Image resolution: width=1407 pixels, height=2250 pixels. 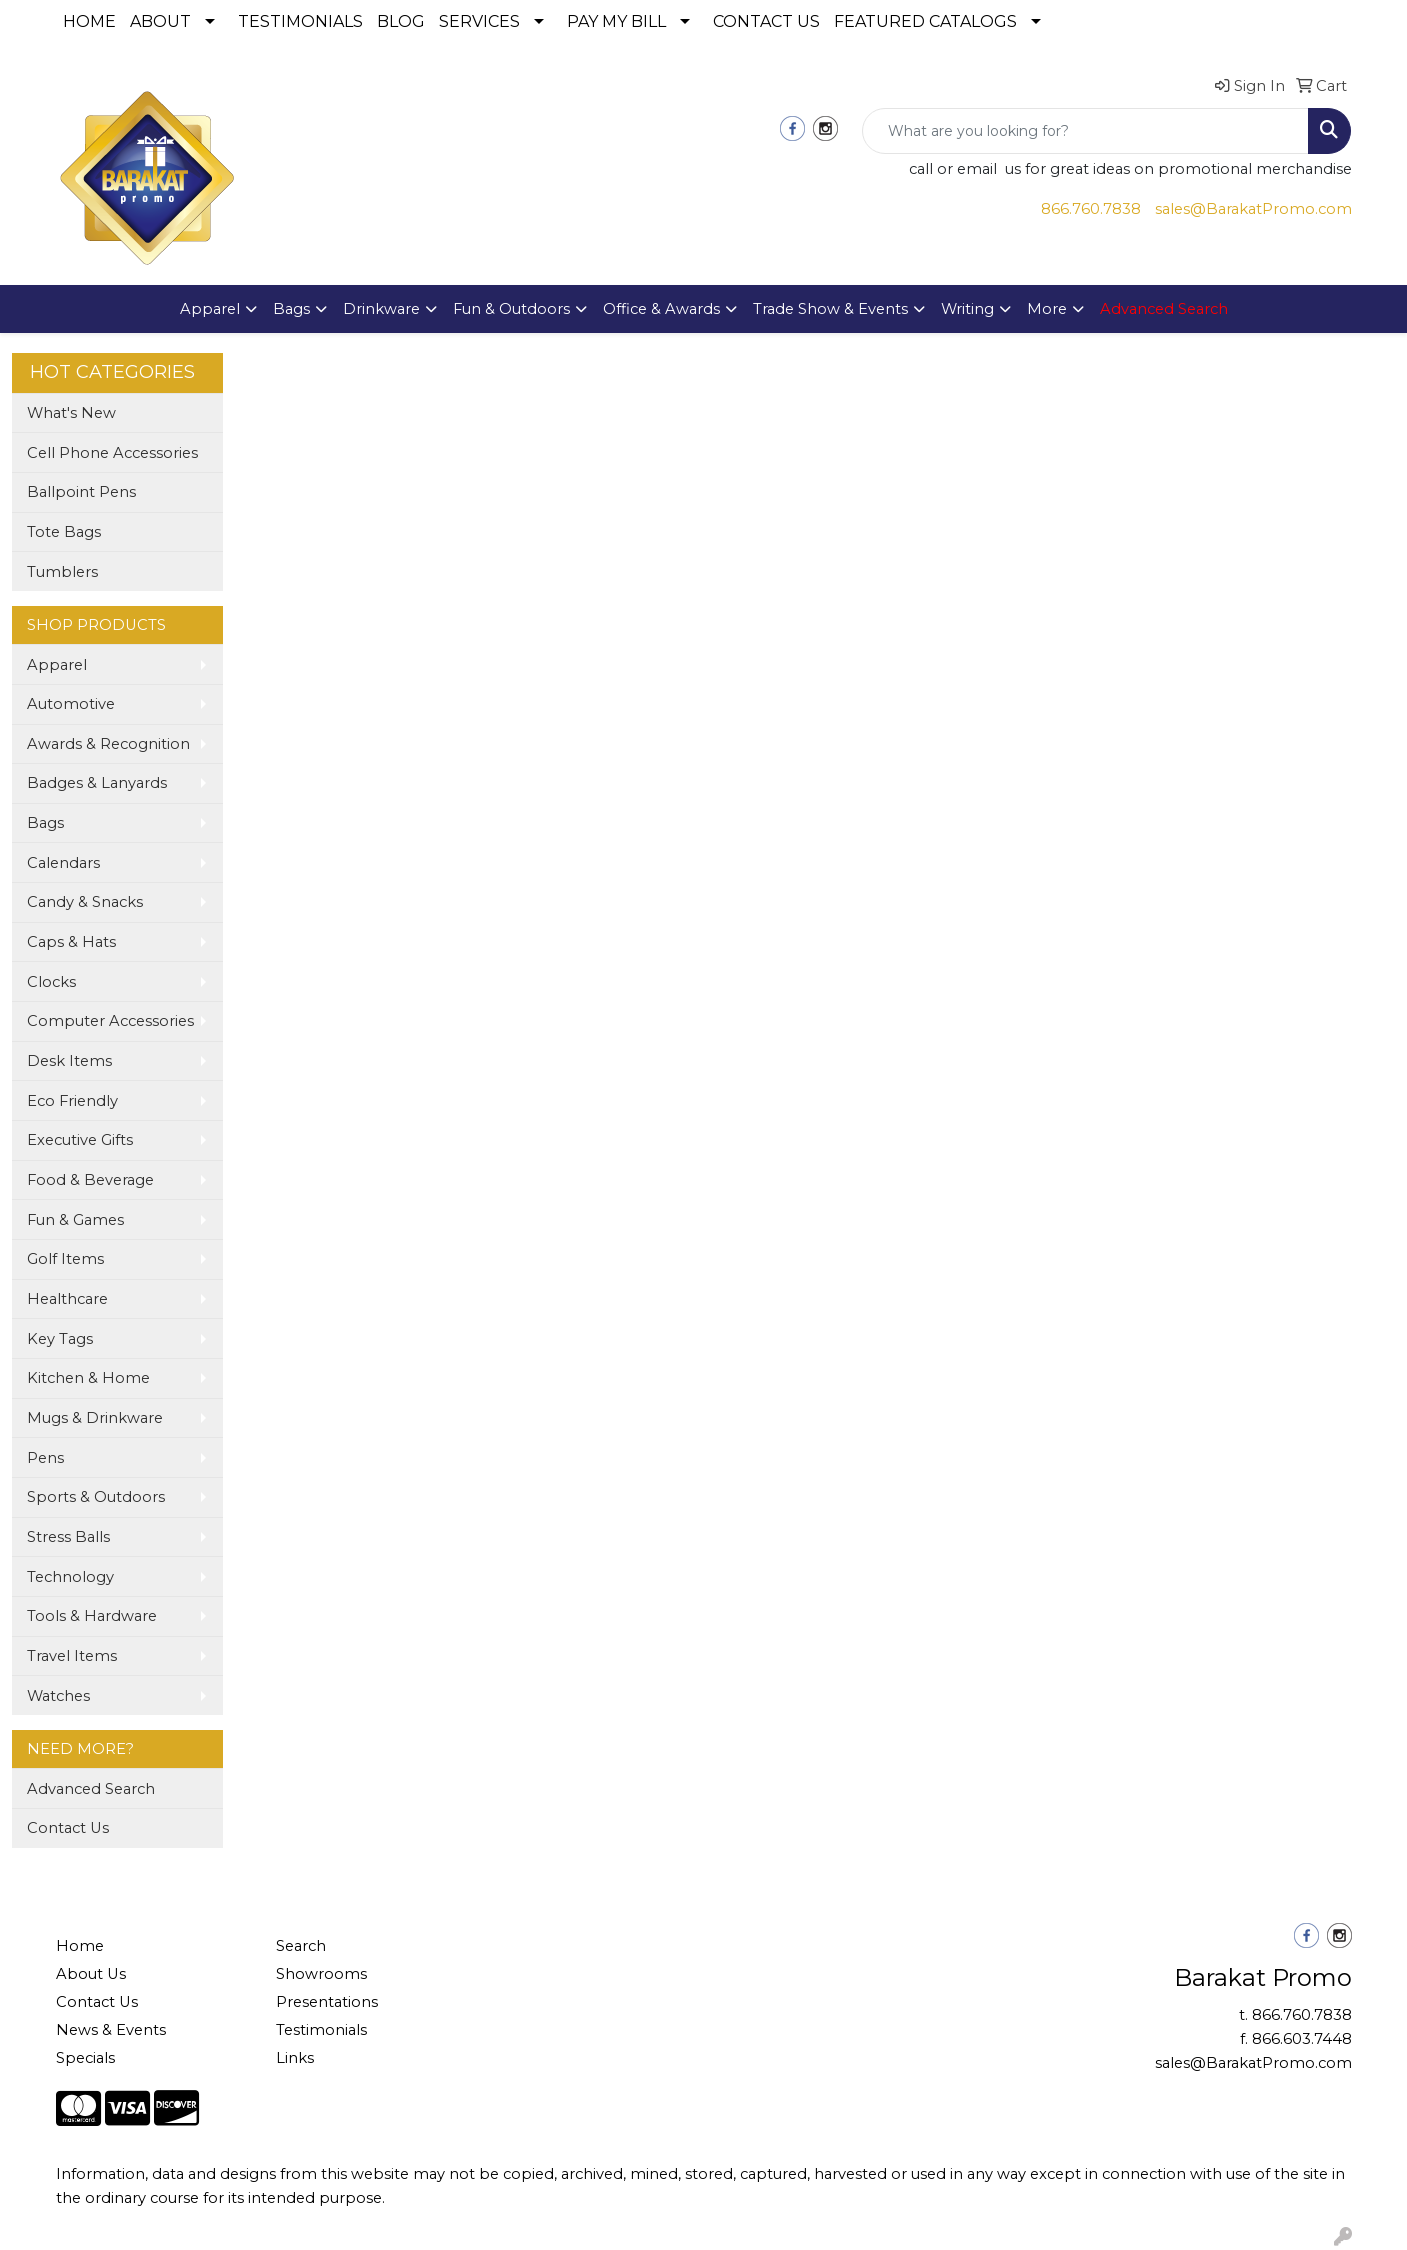 I want to click on Writing, so click(x=967, y=309).